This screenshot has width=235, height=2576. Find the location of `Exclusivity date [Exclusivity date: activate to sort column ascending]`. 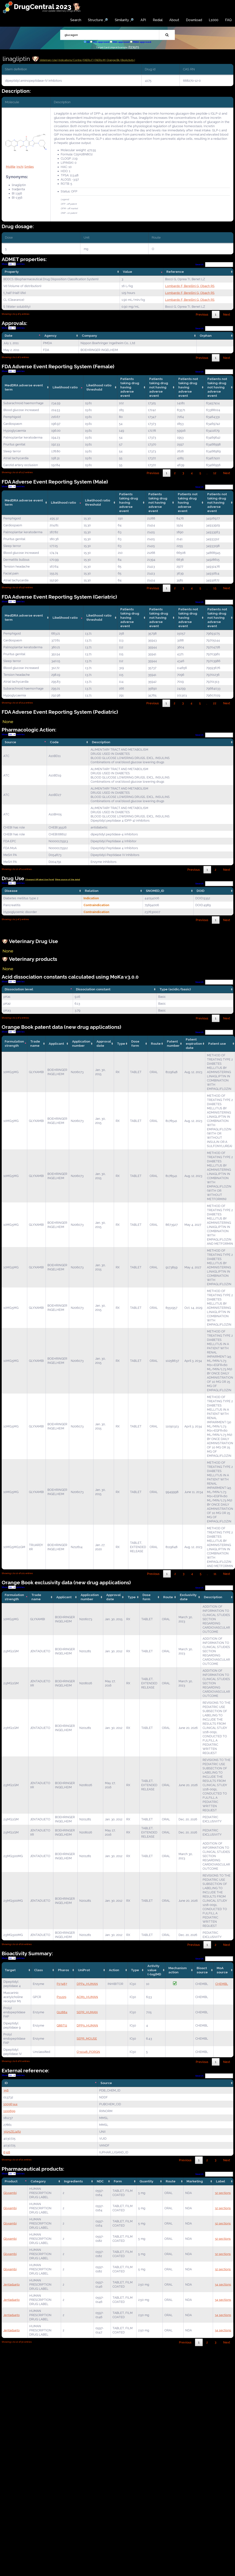

Exclusivity date [Exclusivity date: activate to sort column ascending] is located at coordinates (188, 1597).